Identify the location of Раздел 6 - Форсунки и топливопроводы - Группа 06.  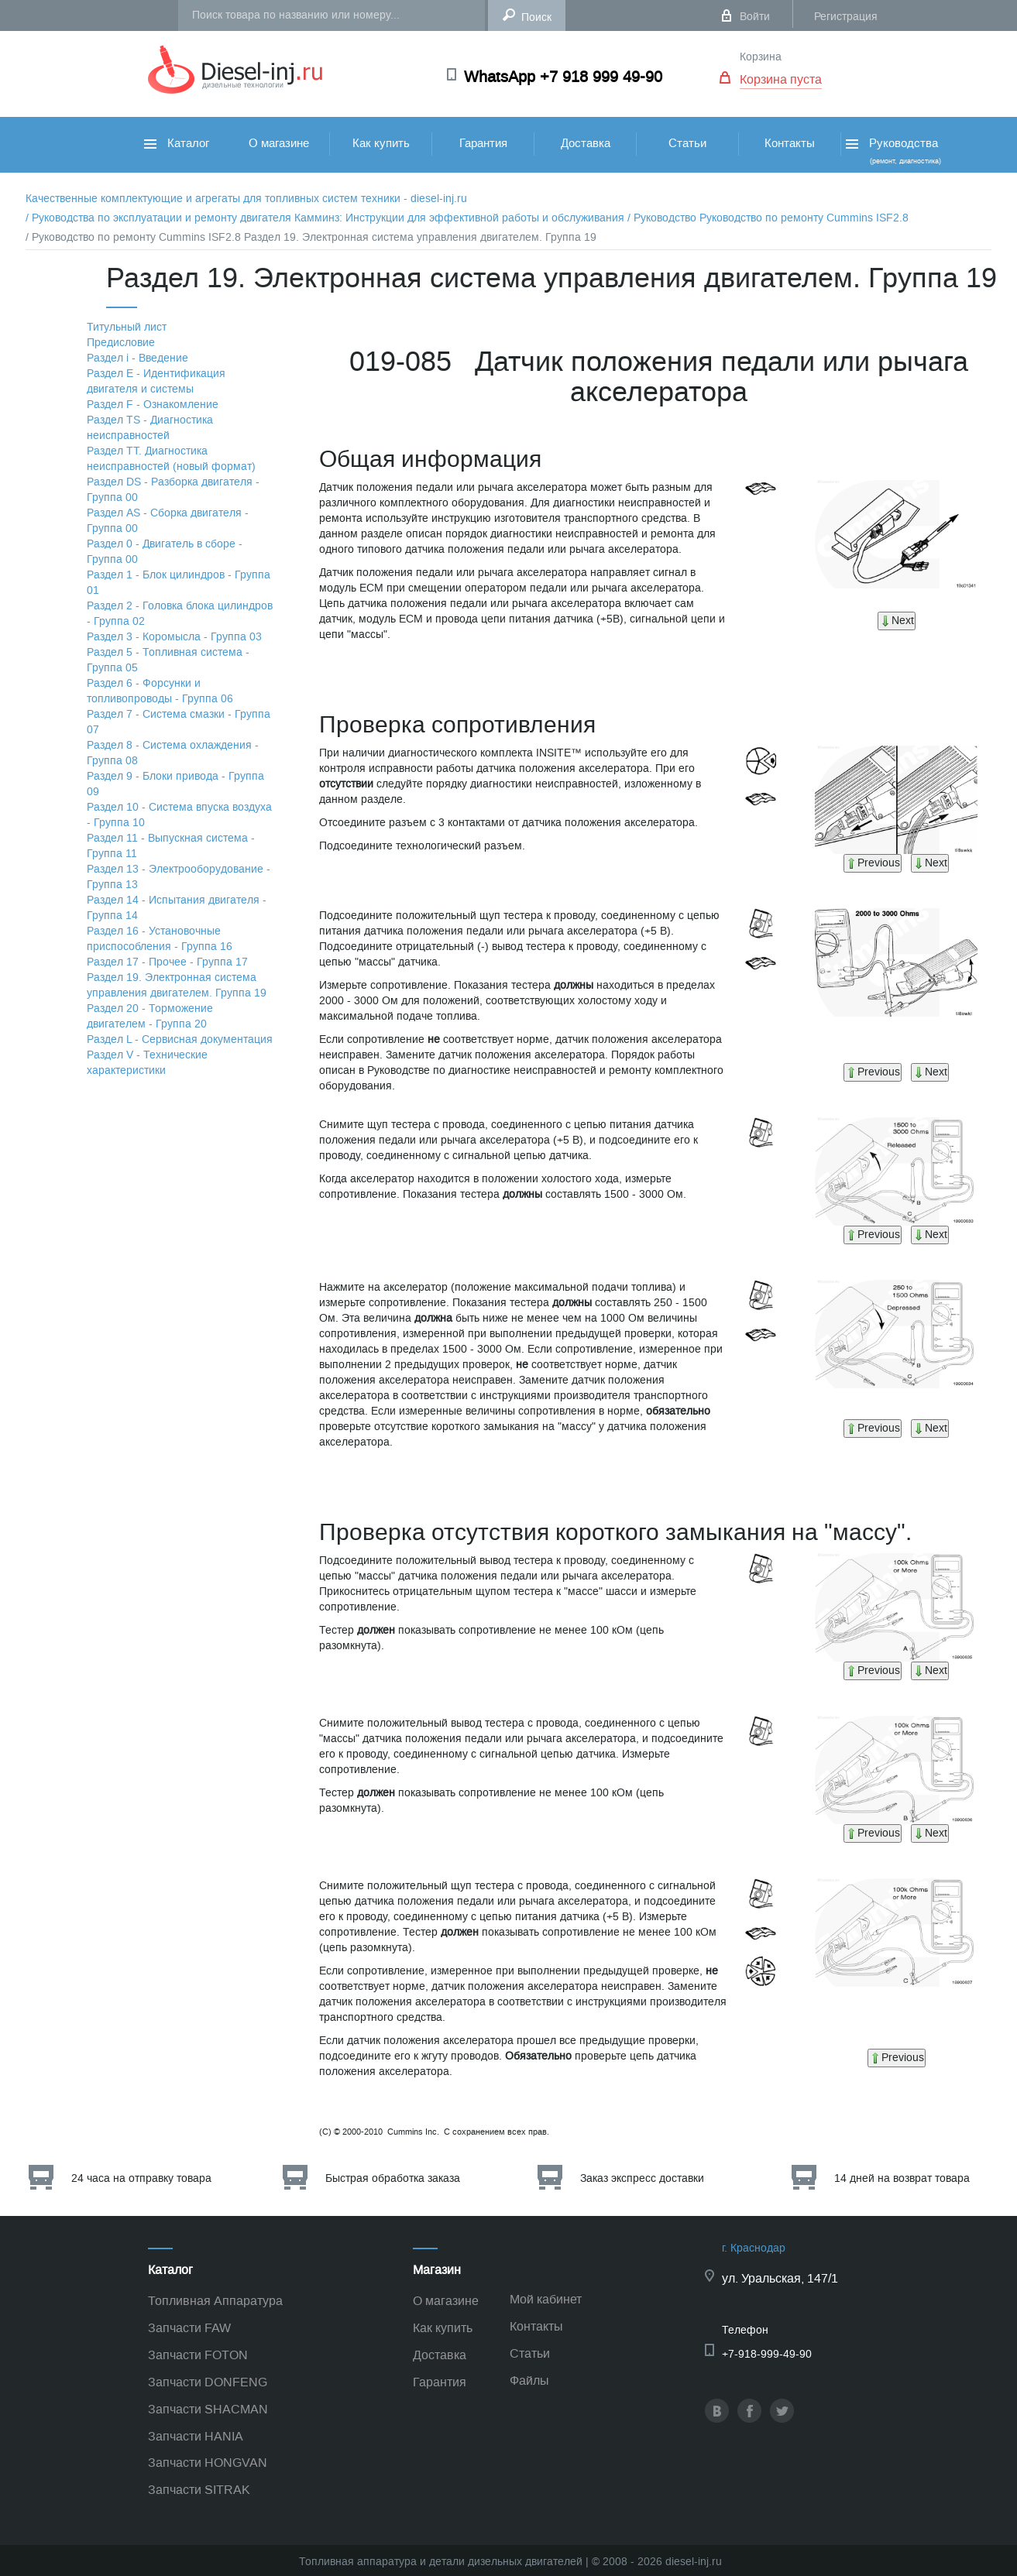
(160, 691).